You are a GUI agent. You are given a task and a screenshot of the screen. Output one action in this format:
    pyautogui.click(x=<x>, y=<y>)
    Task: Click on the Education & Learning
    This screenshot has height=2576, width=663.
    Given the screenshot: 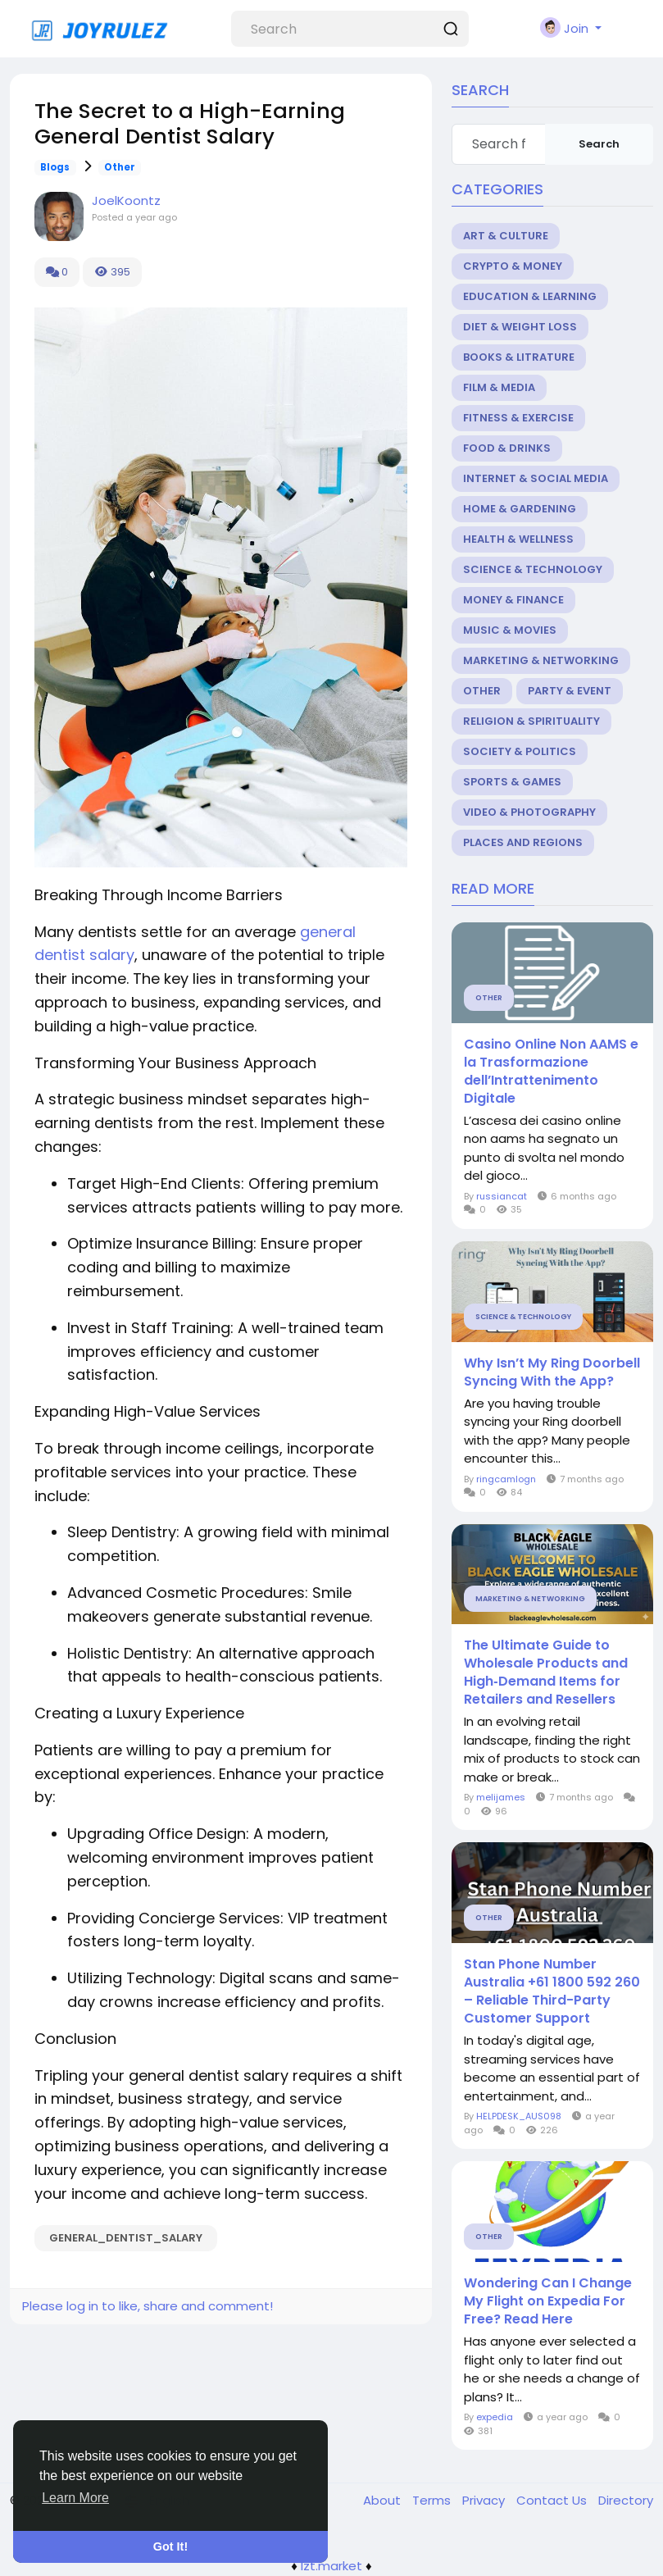 What is the action you would take?
    pyautogui.click(x=530, y=296)
    